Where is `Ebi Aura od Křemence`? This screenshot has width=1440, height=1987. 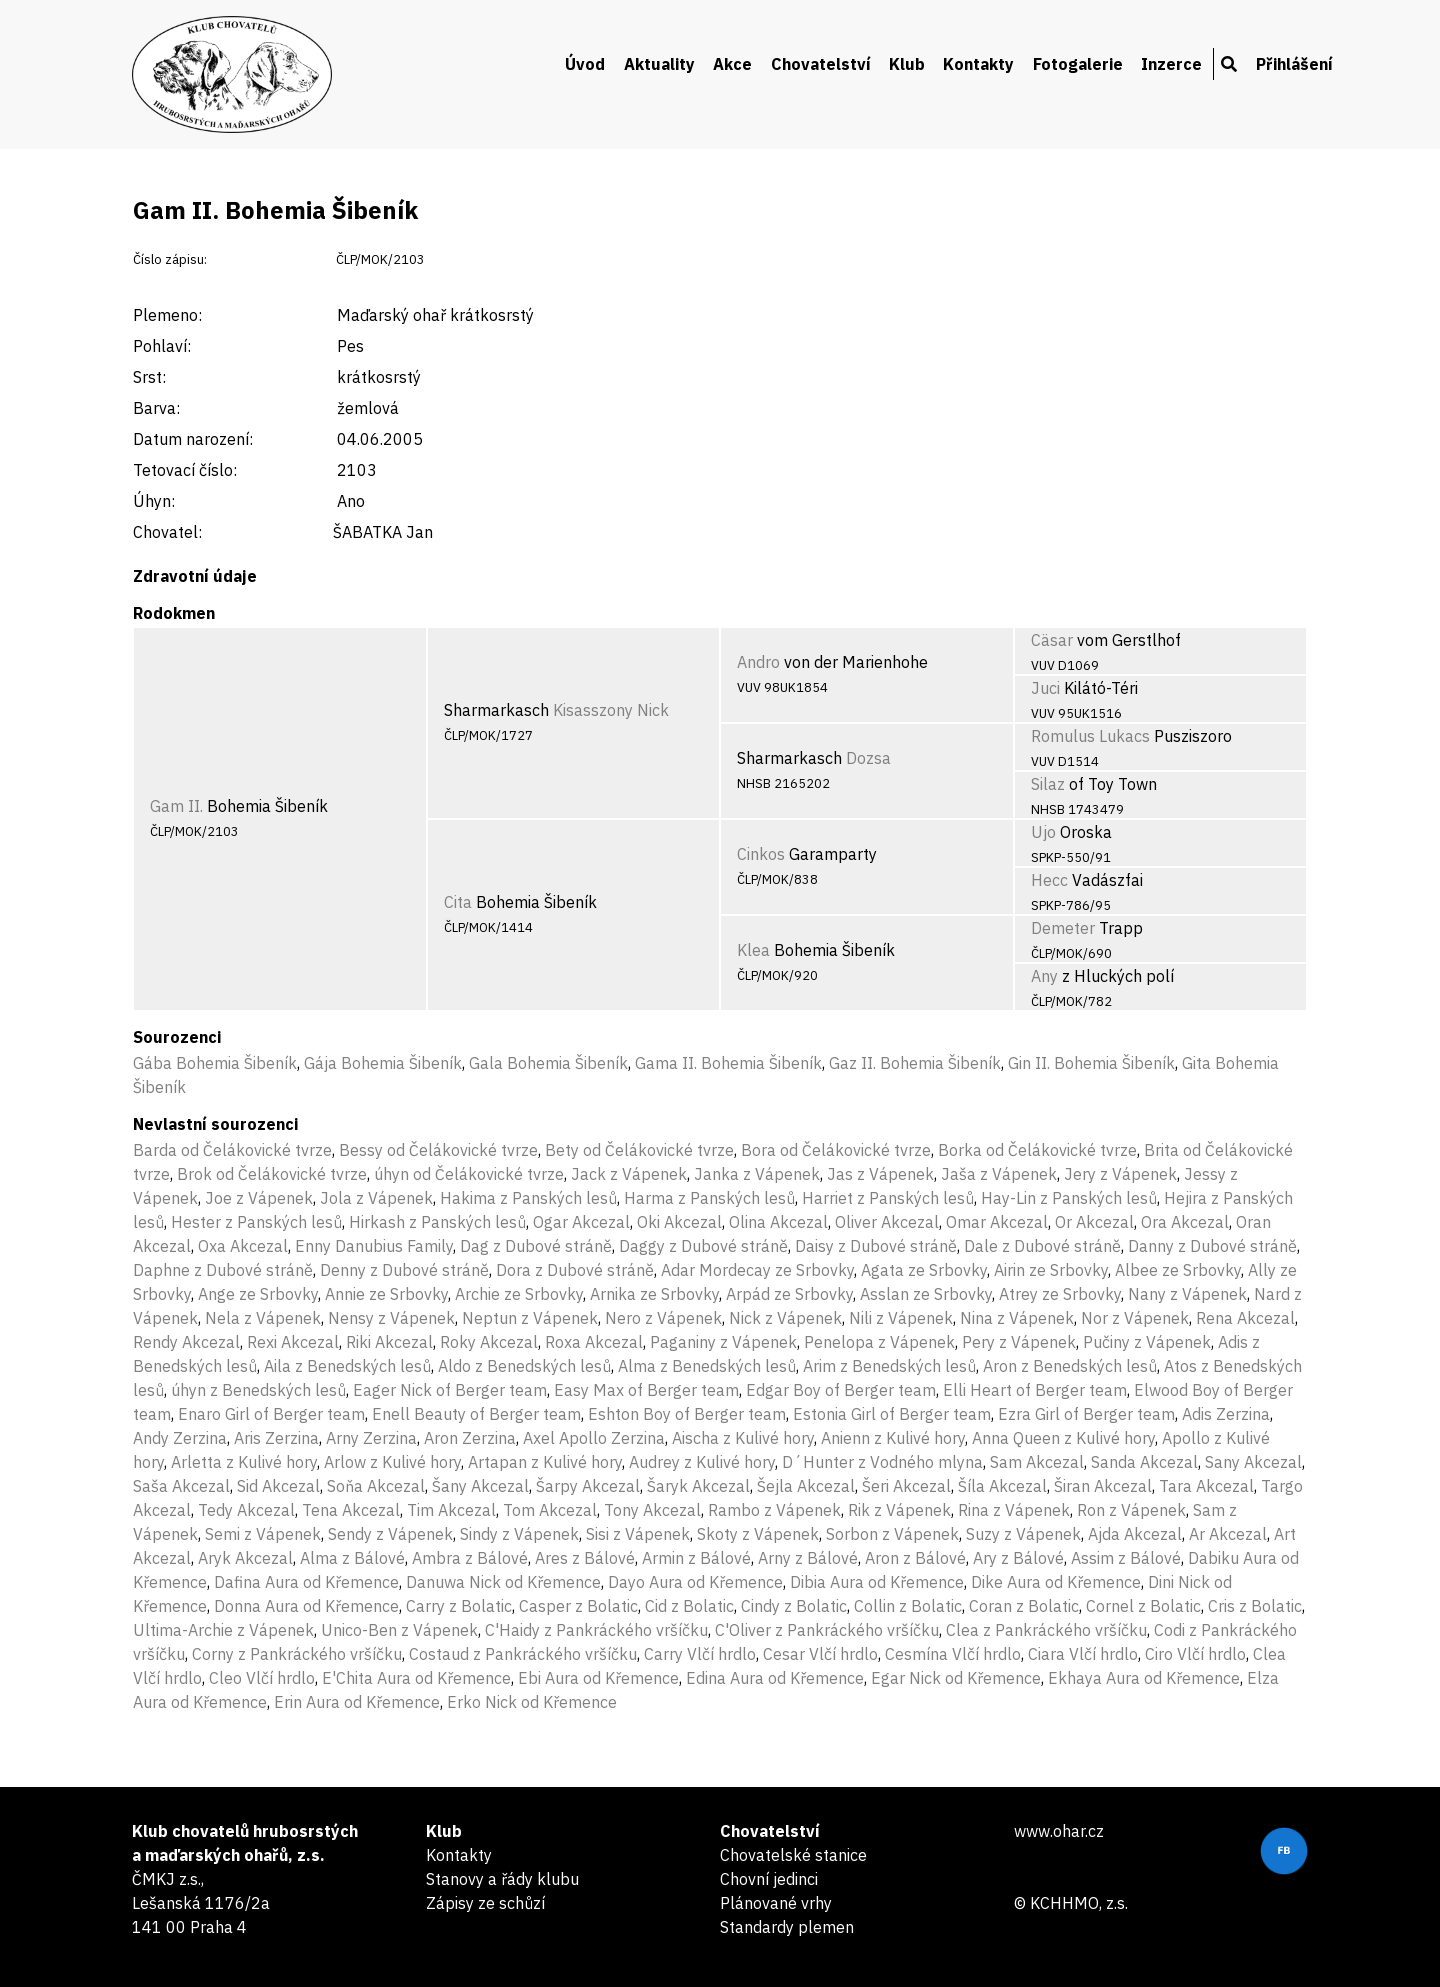
Ebi Aura od Křemence is located at coordinates (598, 1678).